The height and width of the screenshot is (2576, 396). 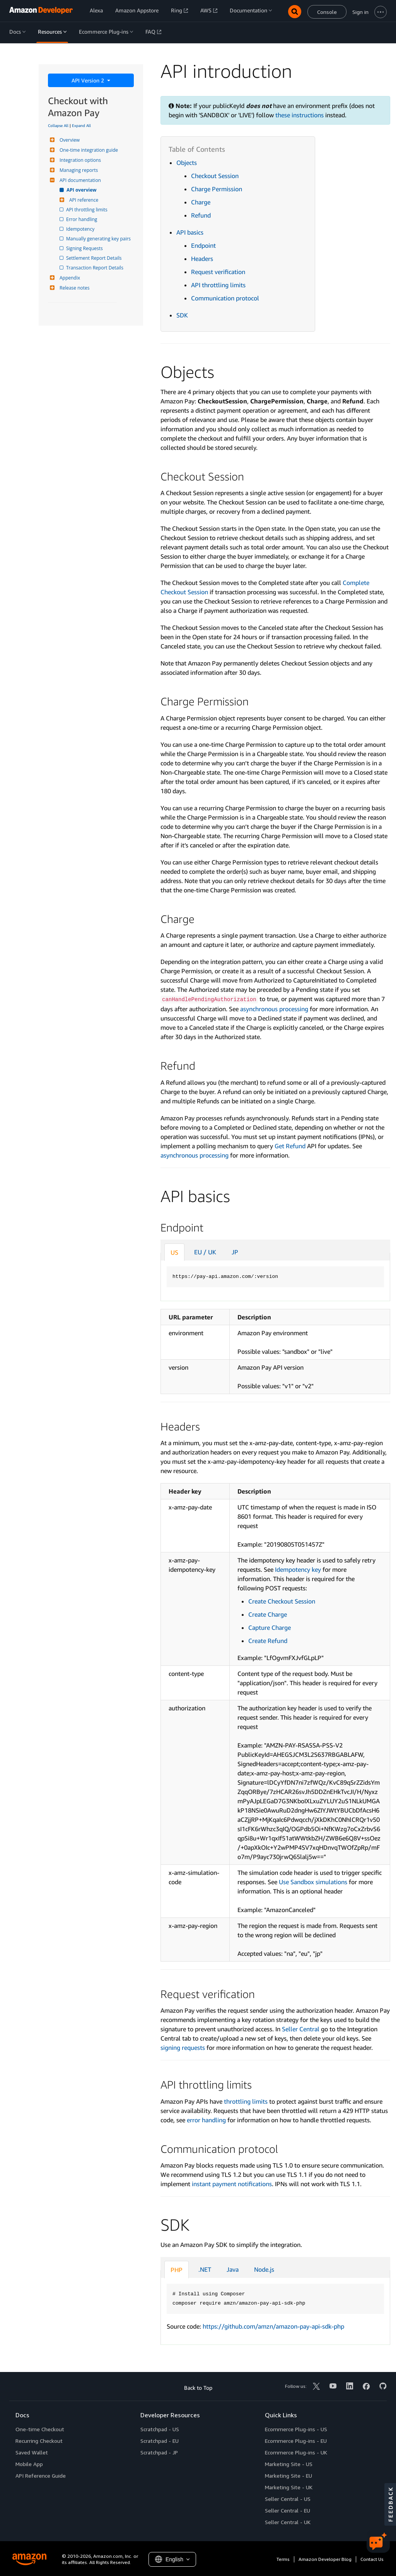 What do you see at coordinates (182, 2047) in the screenshot?
I see `signing requests` at bounding box center [182, 2047].